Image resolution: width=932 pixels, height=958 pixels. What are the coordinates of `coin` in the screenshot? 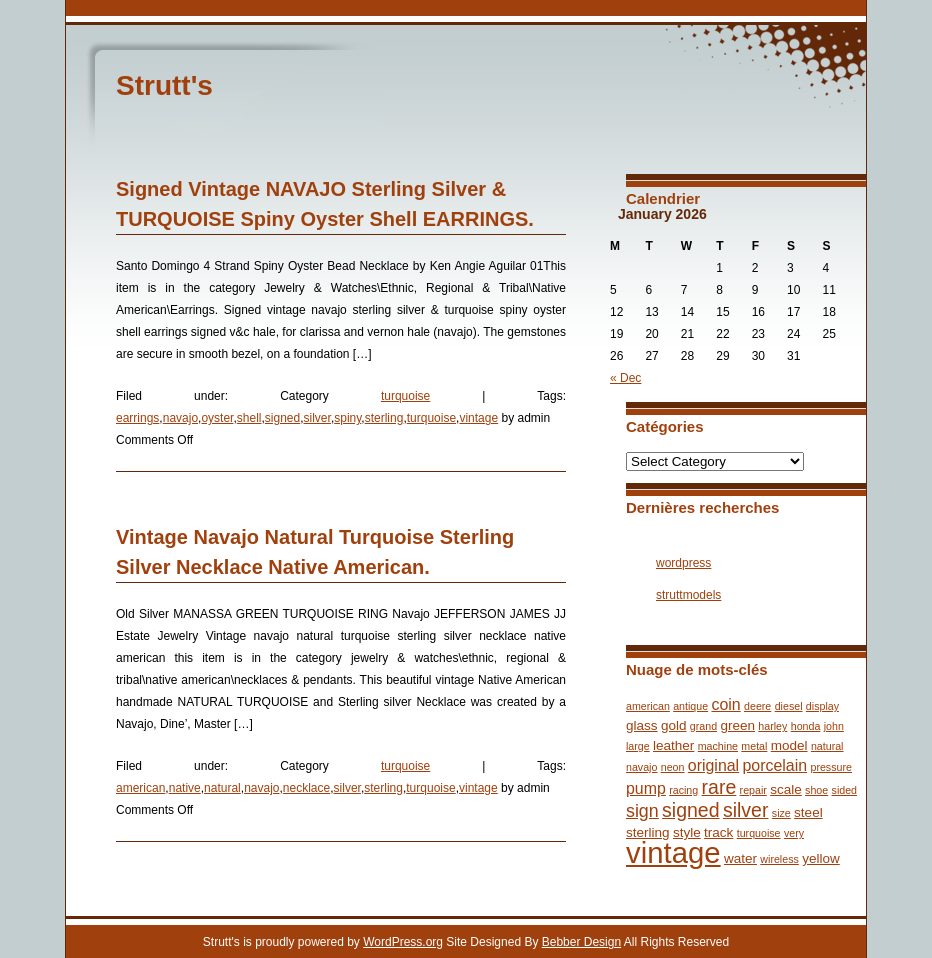 It's located at (725, 704).